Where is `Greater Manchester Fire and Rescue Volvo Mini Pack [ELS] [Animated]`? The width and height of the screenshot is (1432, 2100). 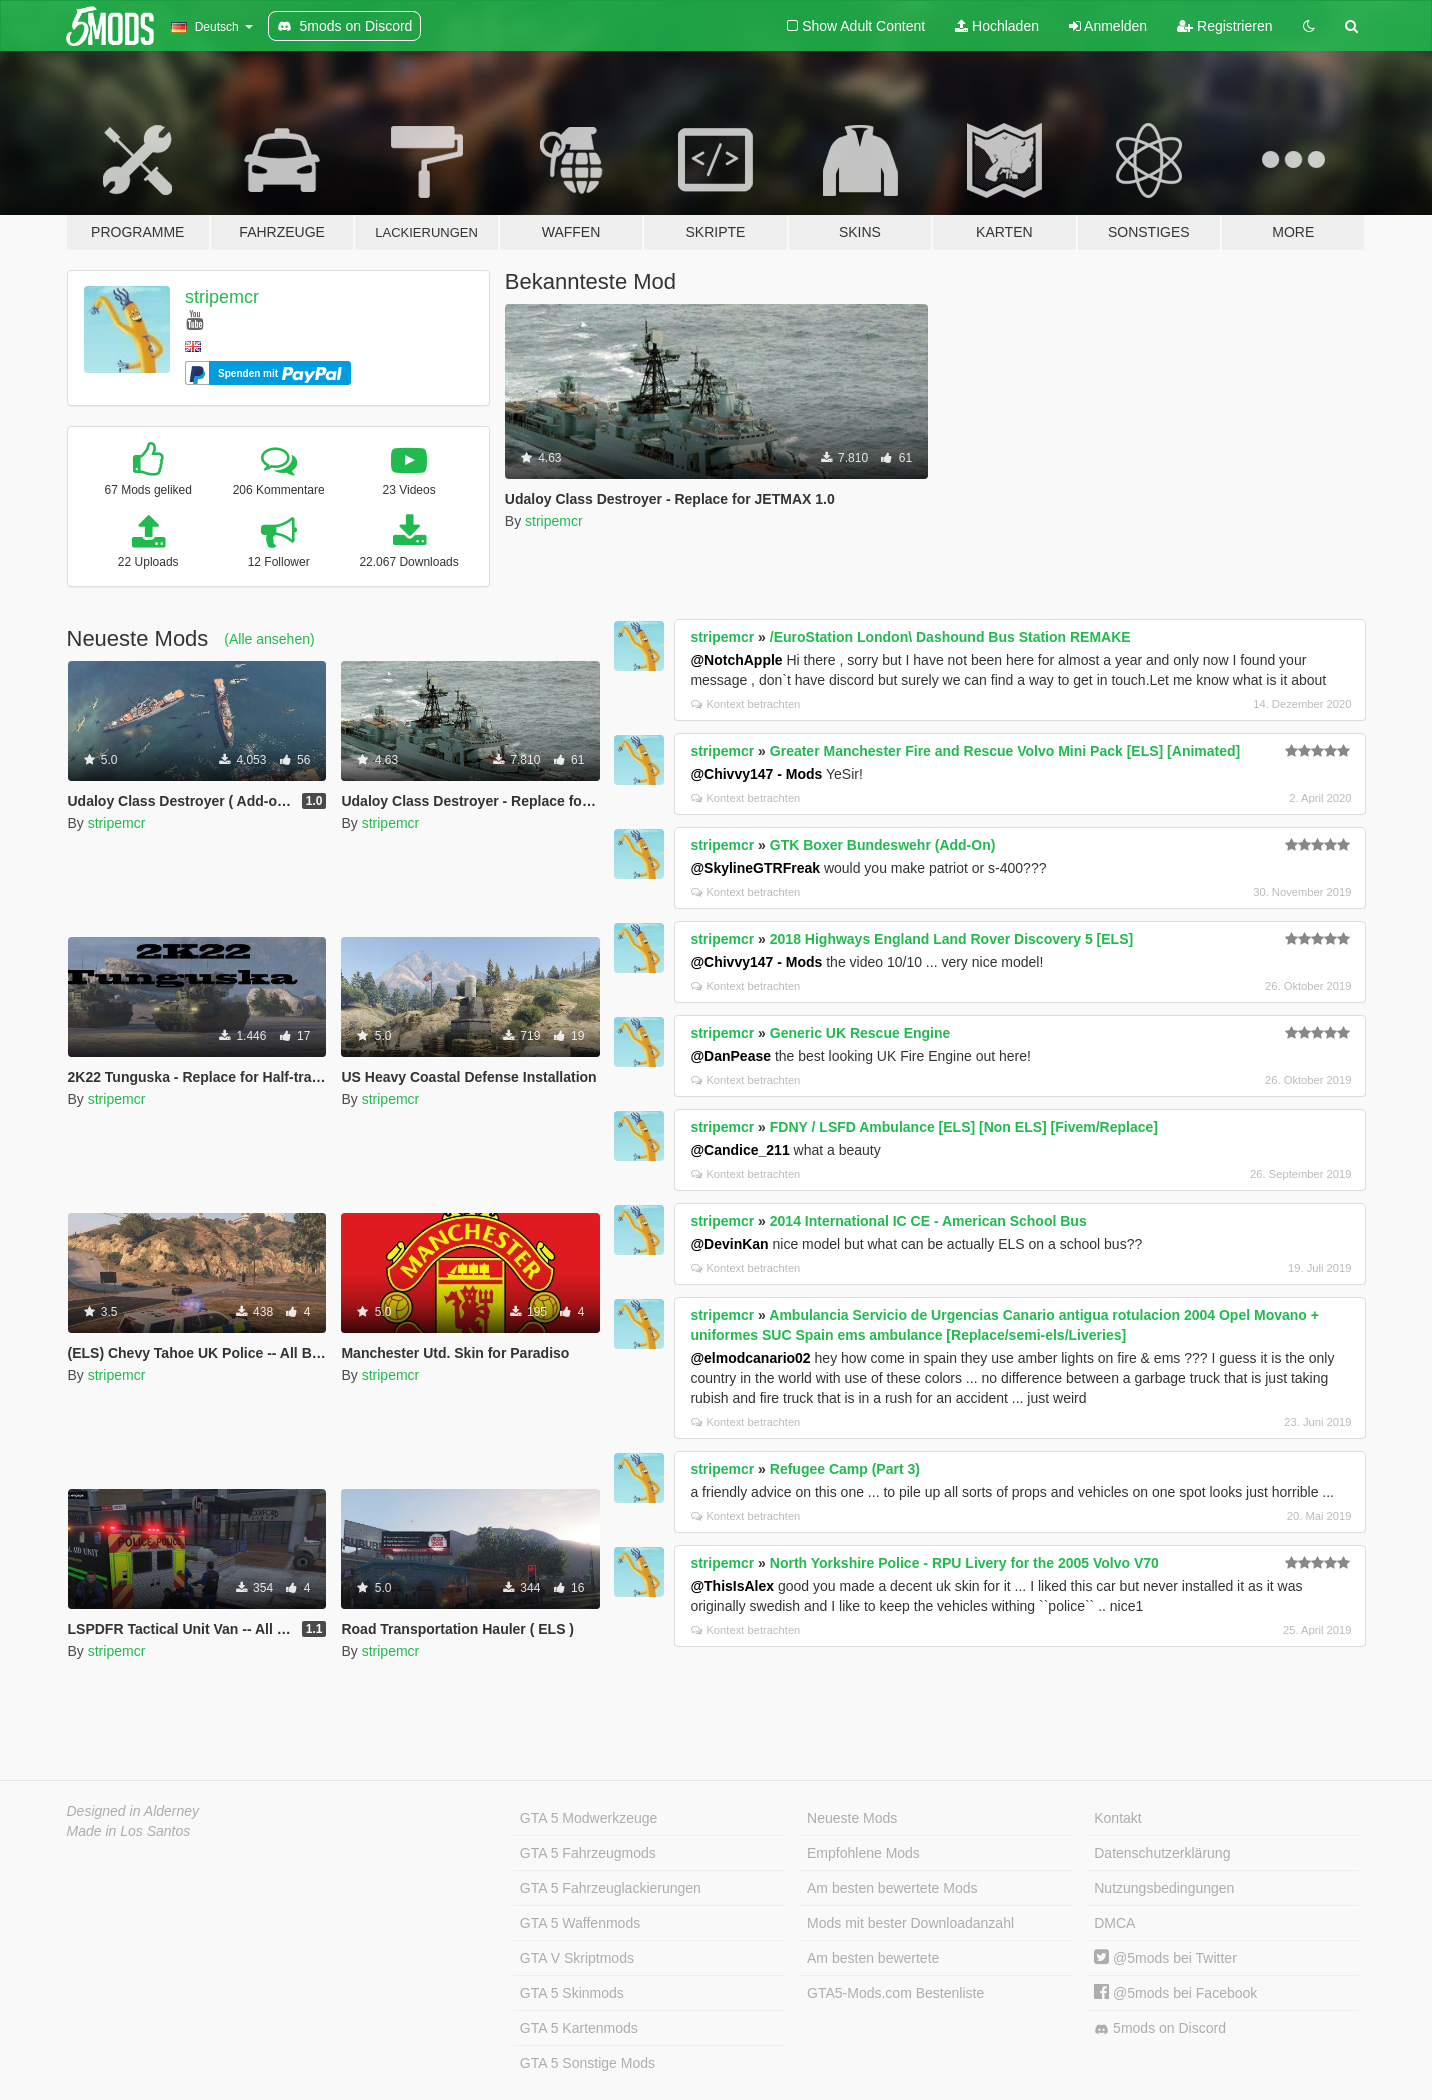 Greater Manchester Fire and Rescue Volvo Mini Pack [ELS] [Animated] is located at coordinates (1005, 751).